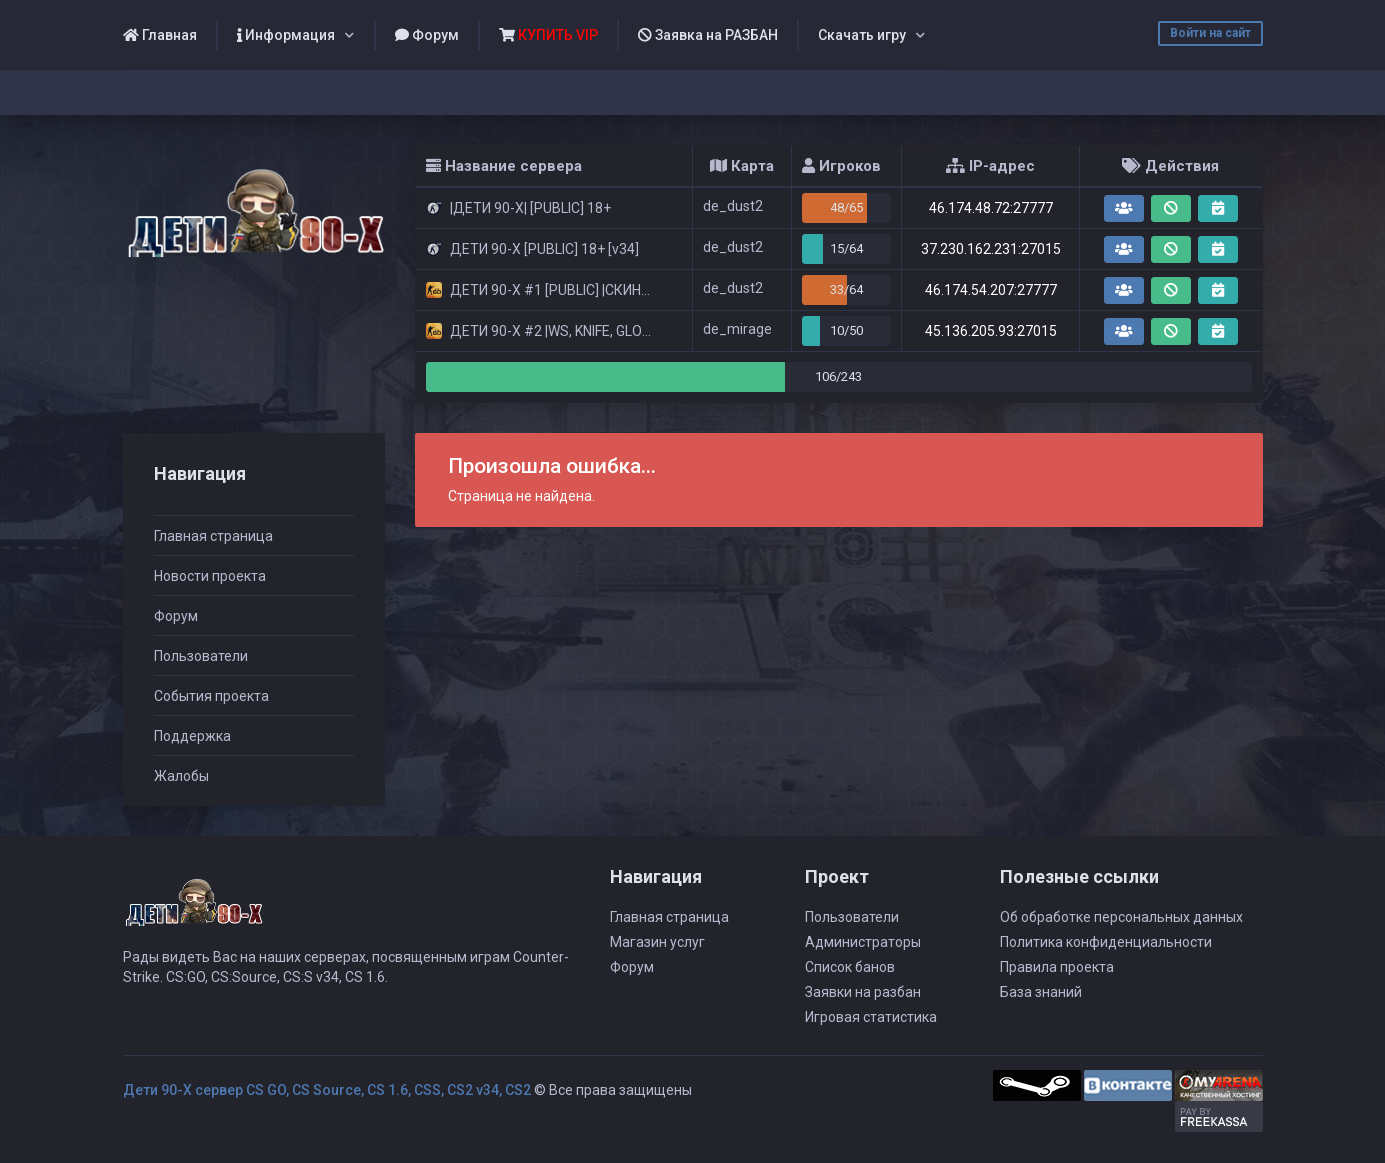  I want to click on Дети 90-Х сервер CS GO, CS Source, CS 1.6, CSS, CS2 v34, CS2, so click(327, 1090).